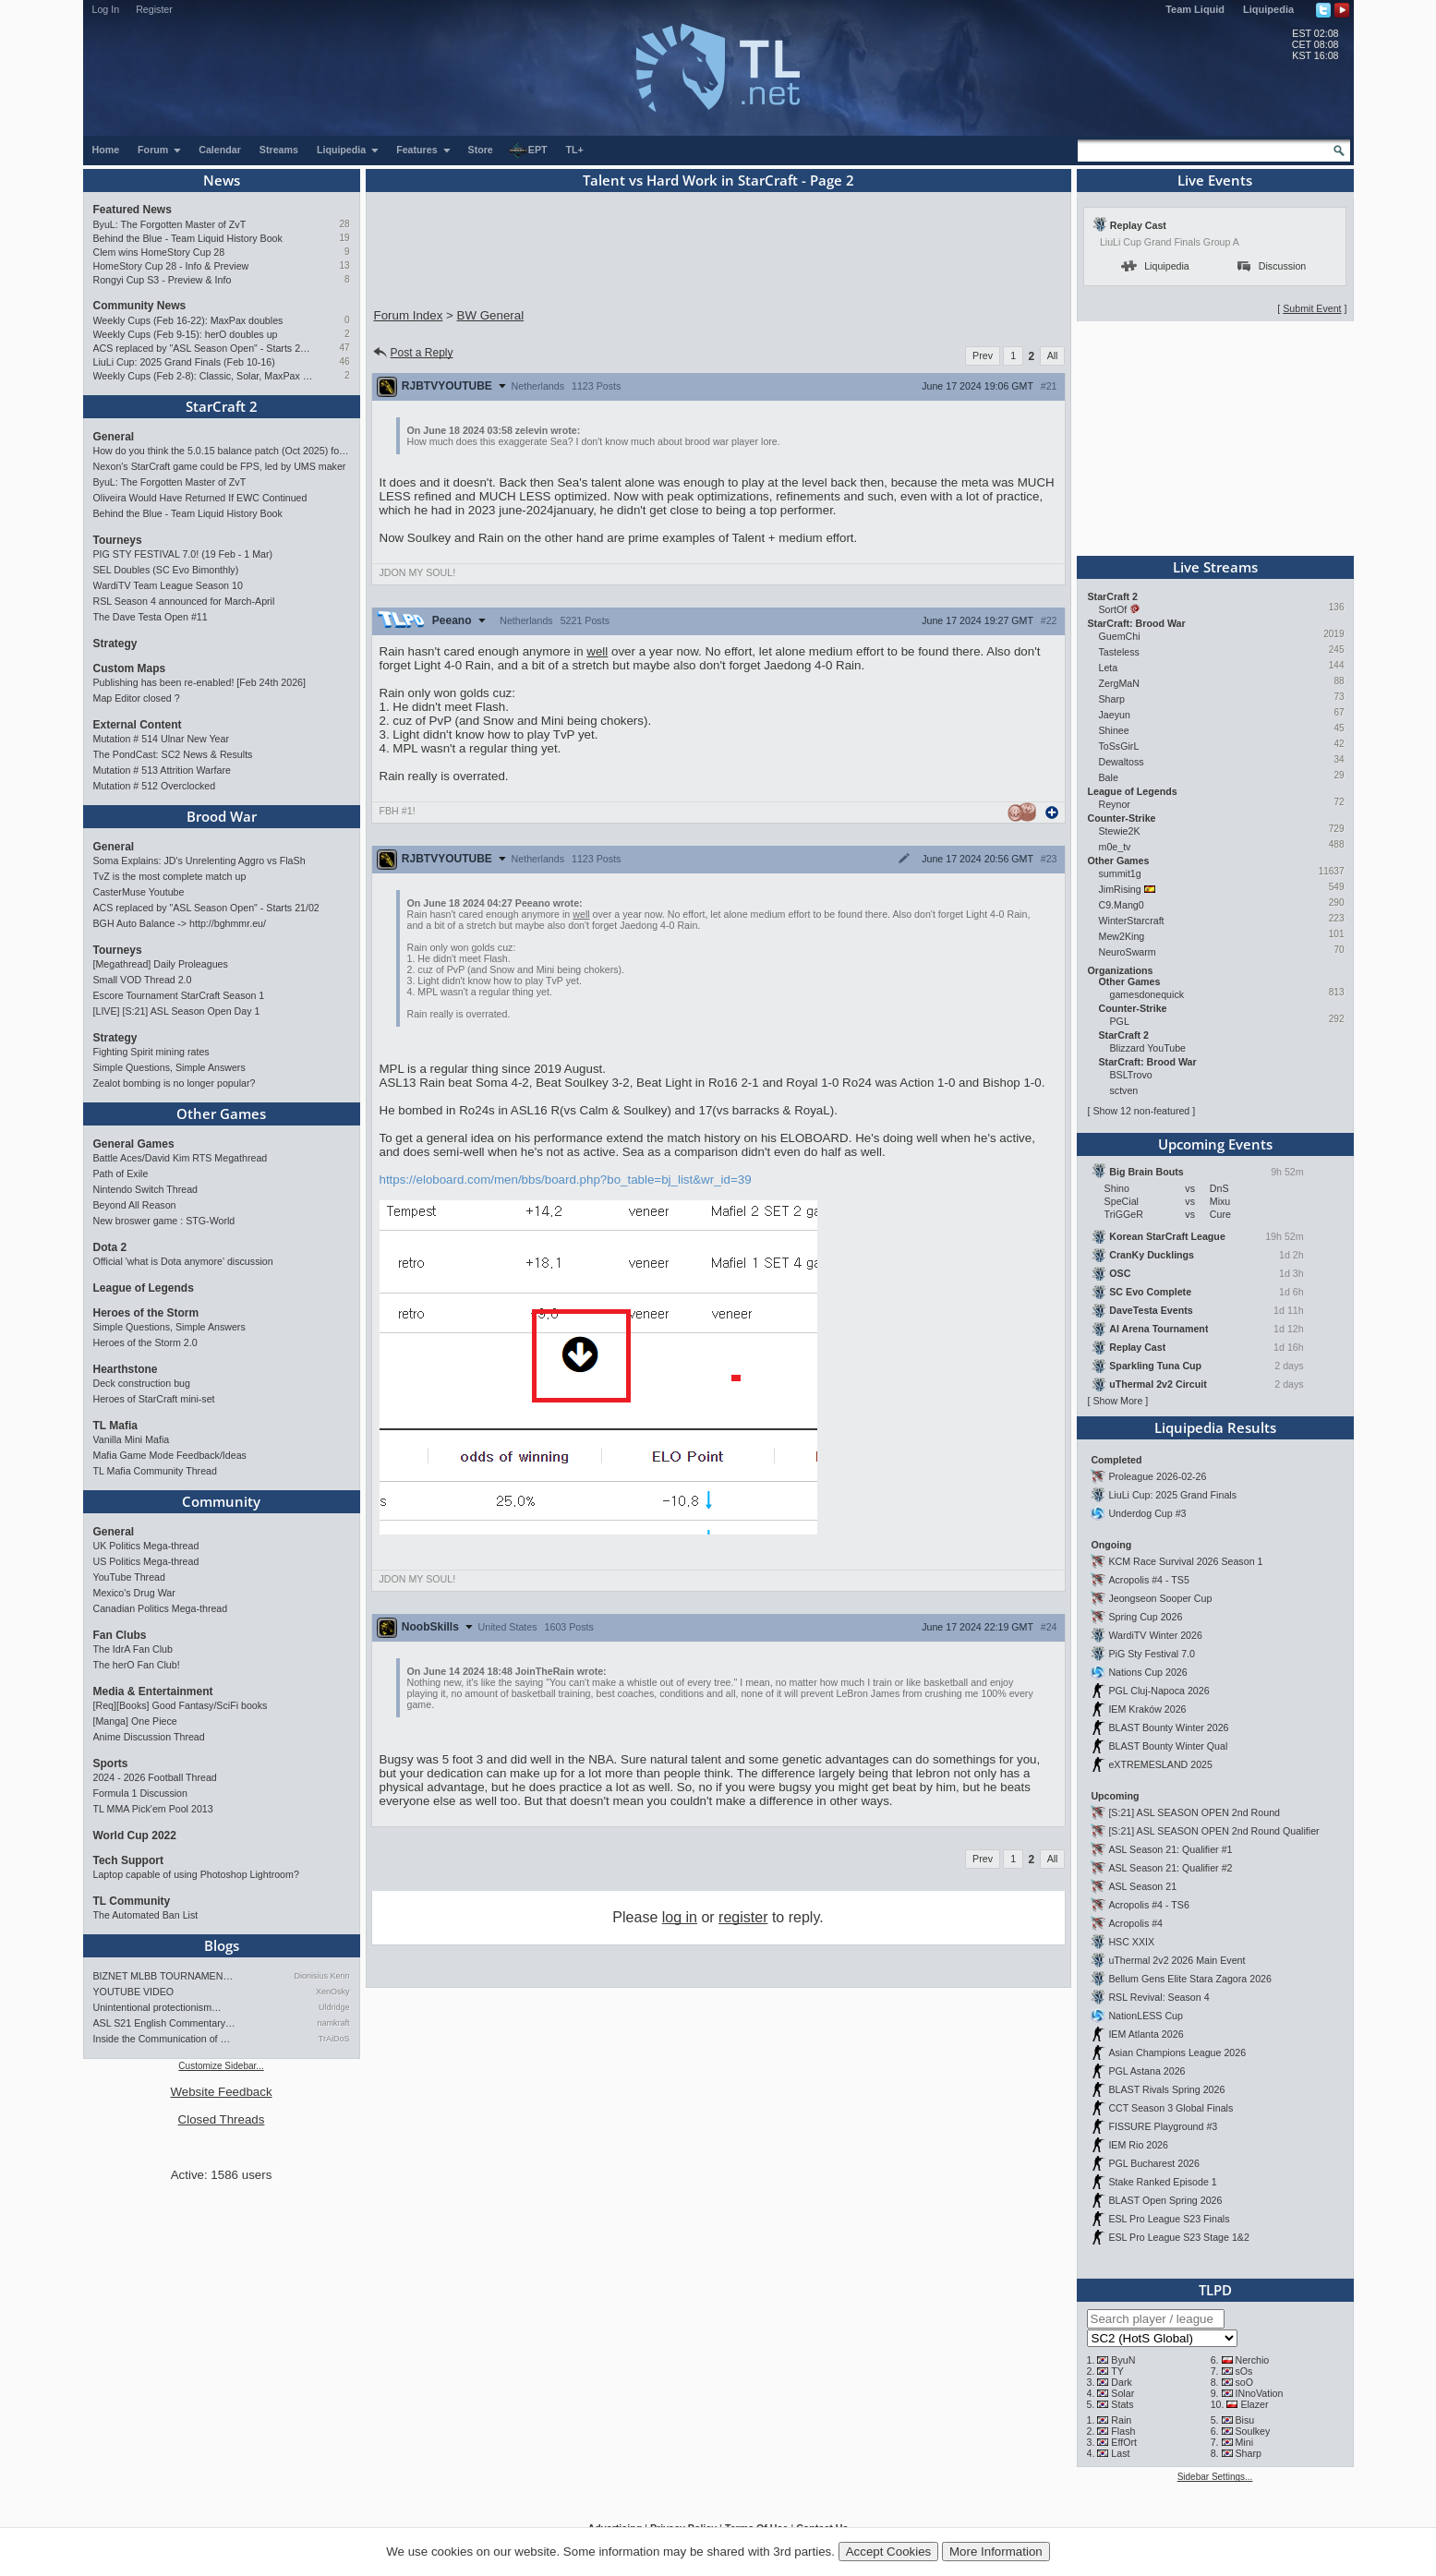 The height and width of the screenshot is (2576, 1436). What do you see at coordinates (1123, 2359) in the screenshot?
I see `ByuN` at bounding box center [1123, 2359].